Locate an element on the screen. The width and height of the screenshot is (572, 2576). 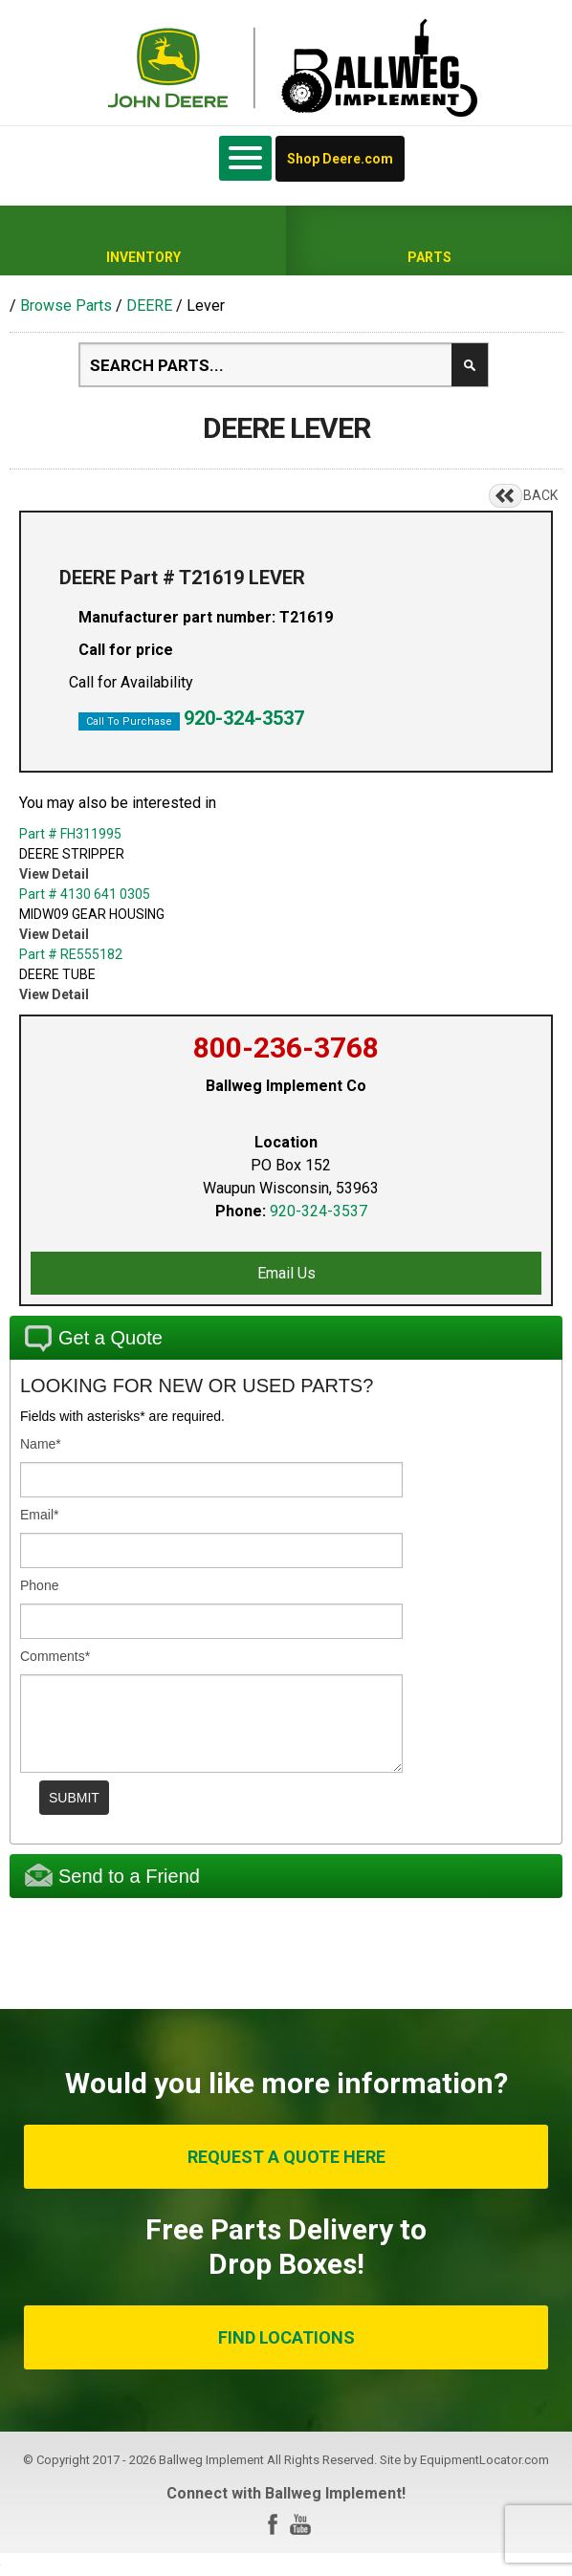
Browse Parts is located at coordinates (66, 305).